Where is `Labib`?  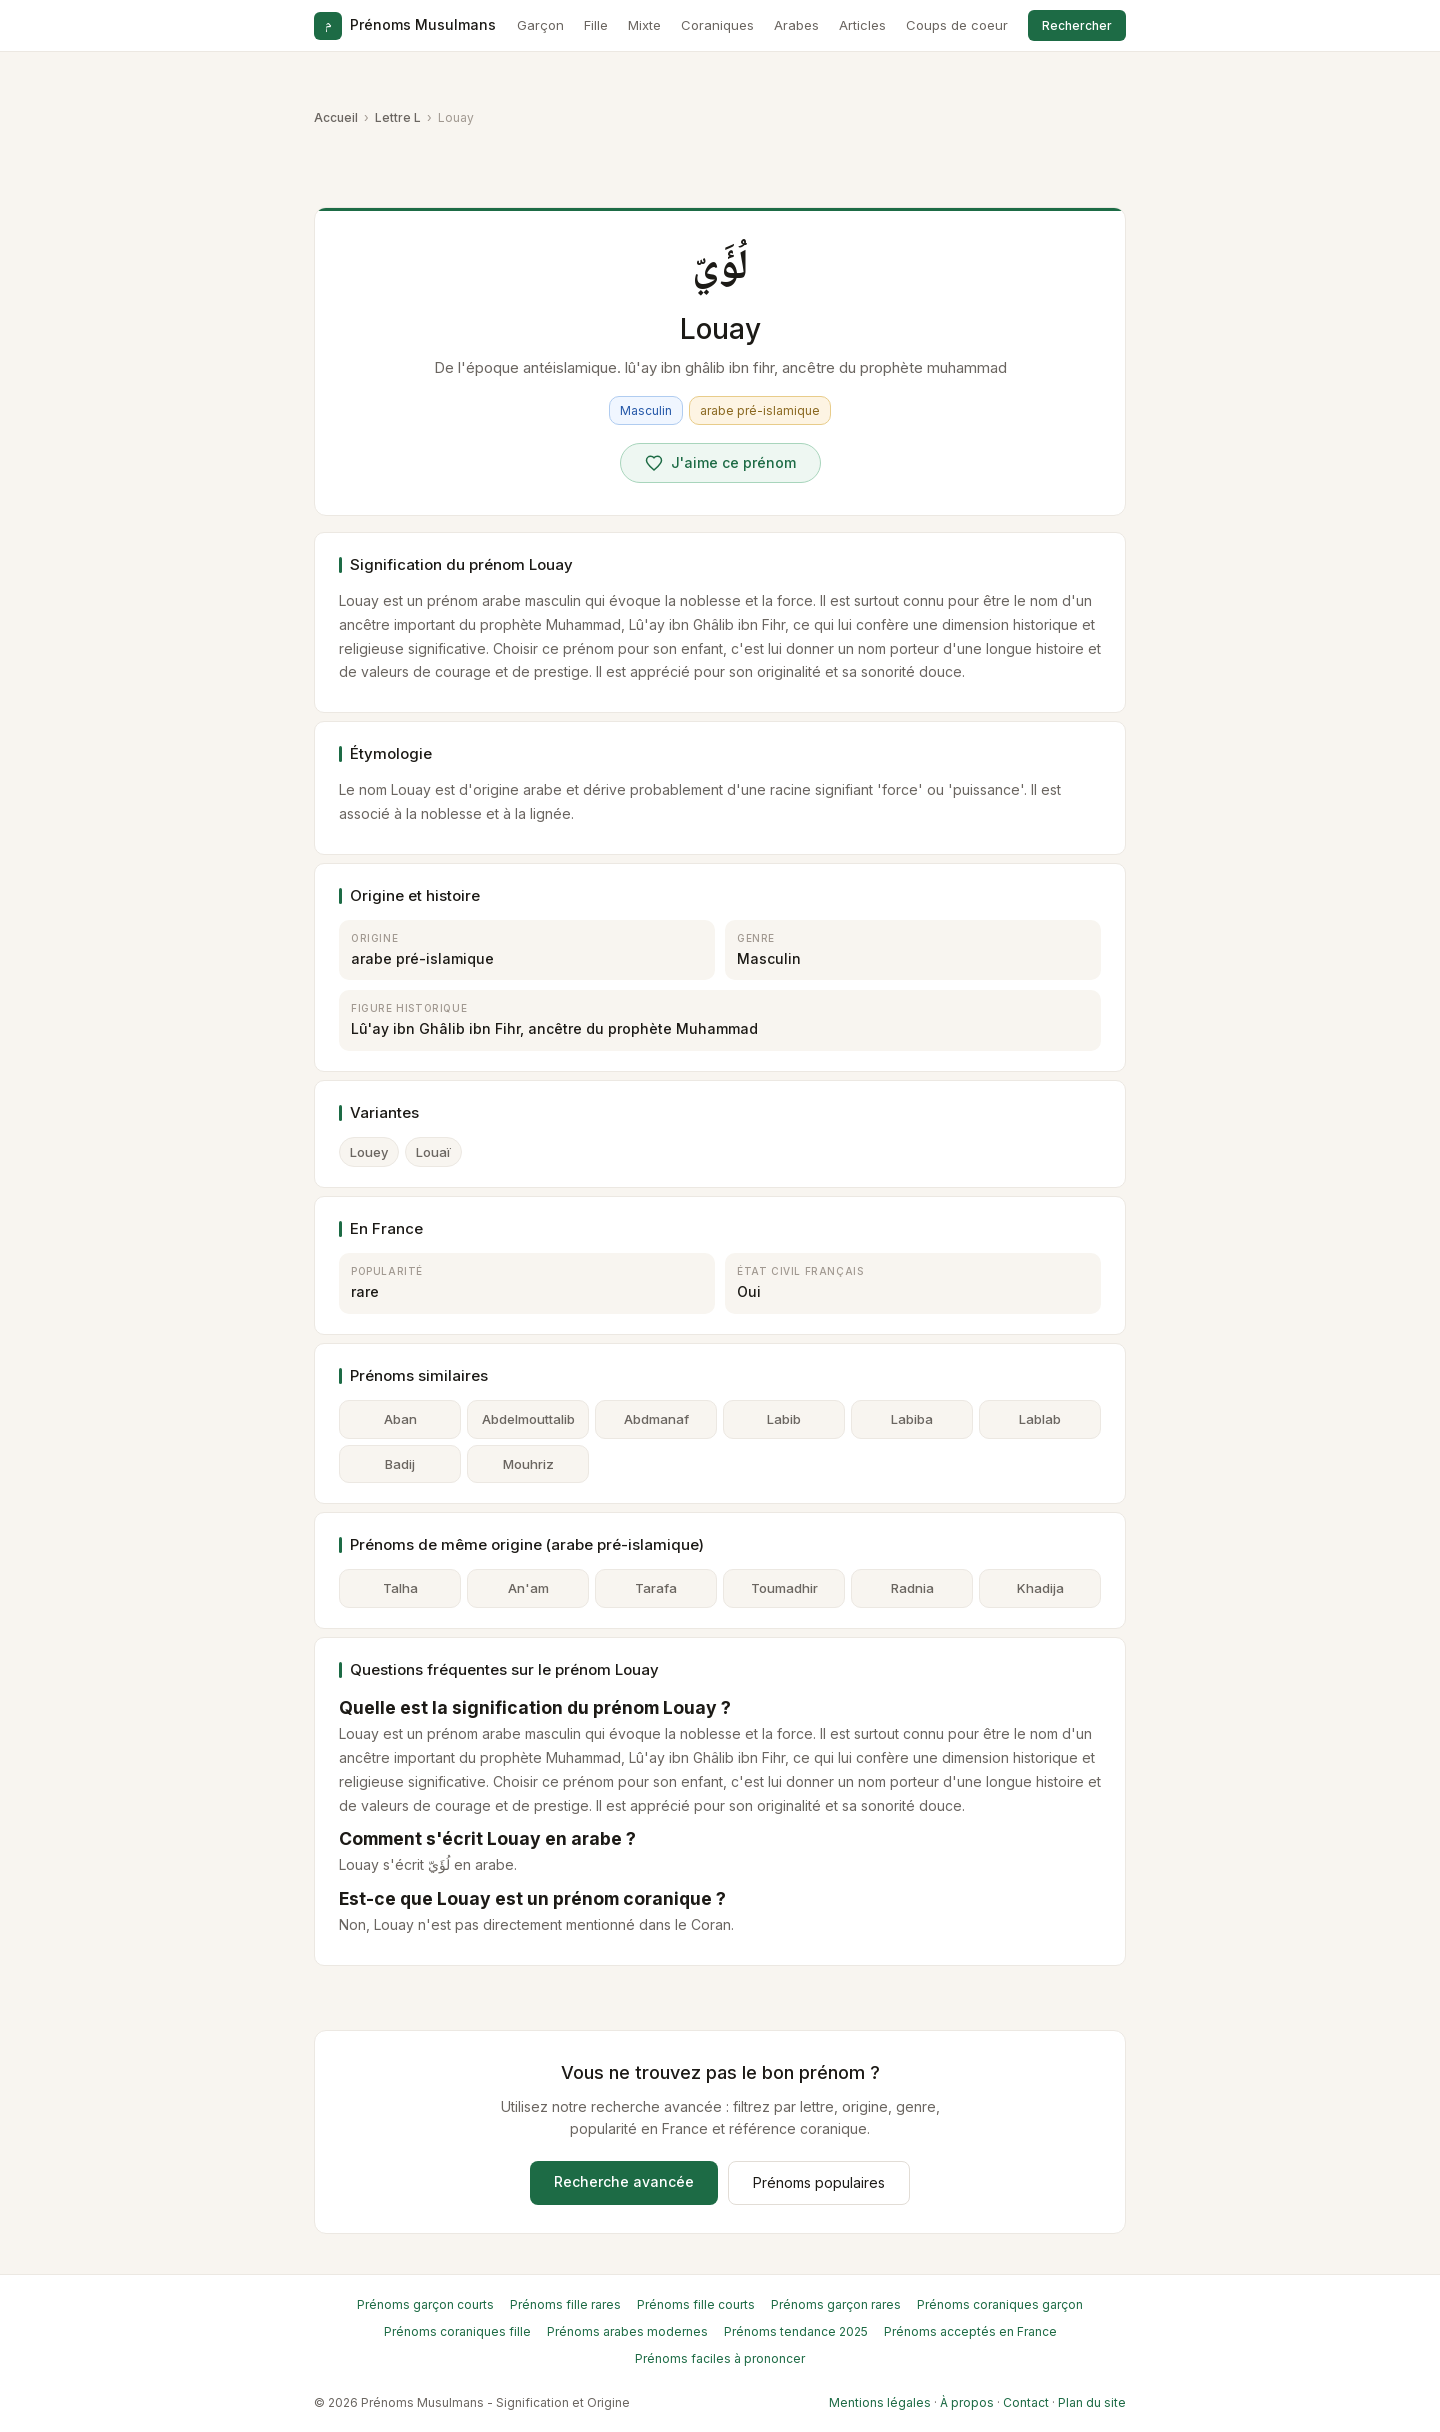
Labib is located at coordinates (784, 1419).